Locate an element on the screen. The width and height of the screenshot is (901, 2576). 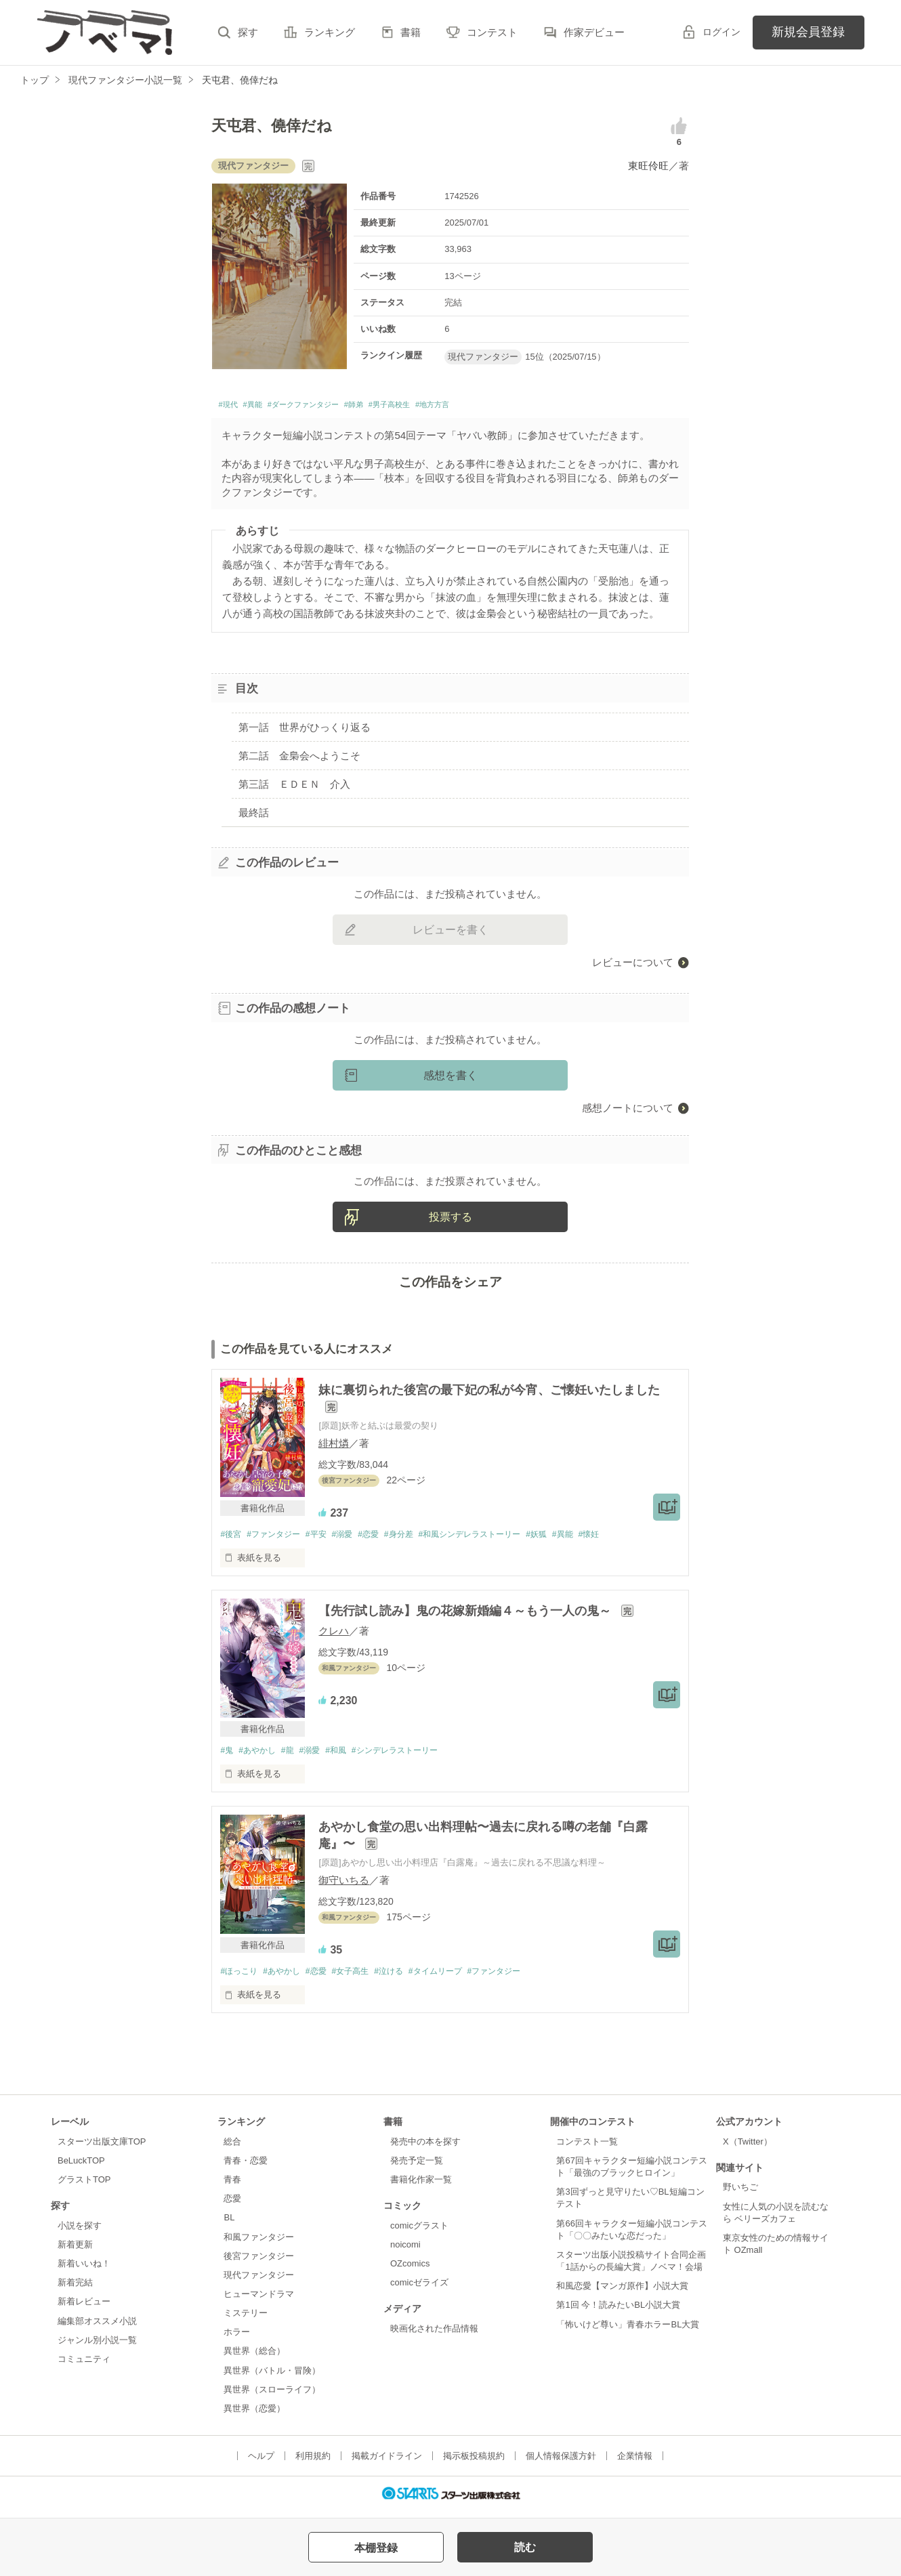
青春 is located at coordinates (232, 2186).